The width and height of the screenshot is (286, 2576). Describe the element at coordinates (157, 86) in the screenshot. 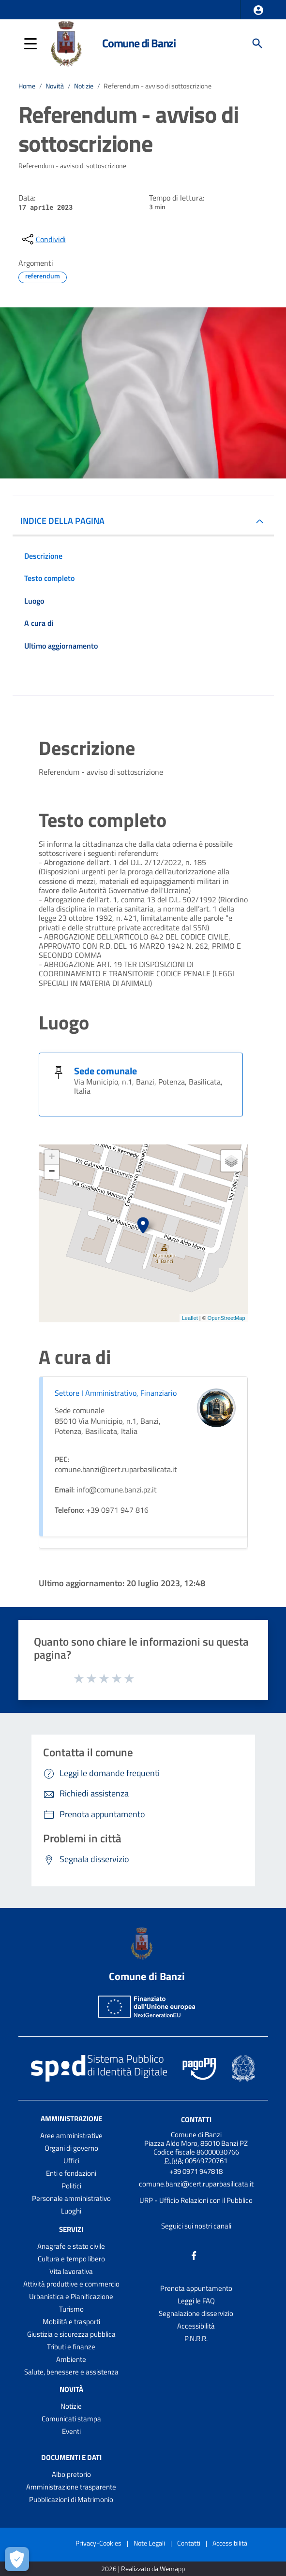

I see `Referendum - avviso di sottoscrizione` at that location.